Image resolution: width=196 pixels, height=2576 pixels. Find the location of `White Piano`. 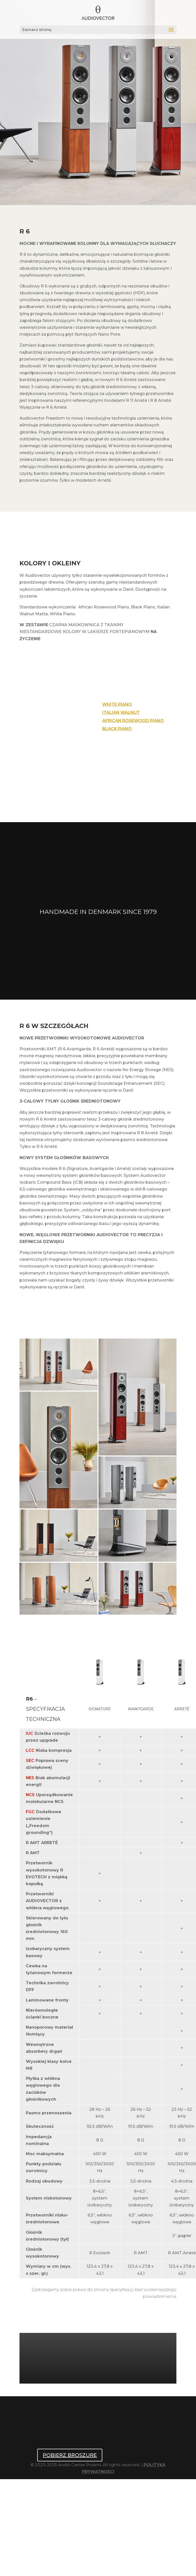

White Piano is located at coordinates (117, 704).